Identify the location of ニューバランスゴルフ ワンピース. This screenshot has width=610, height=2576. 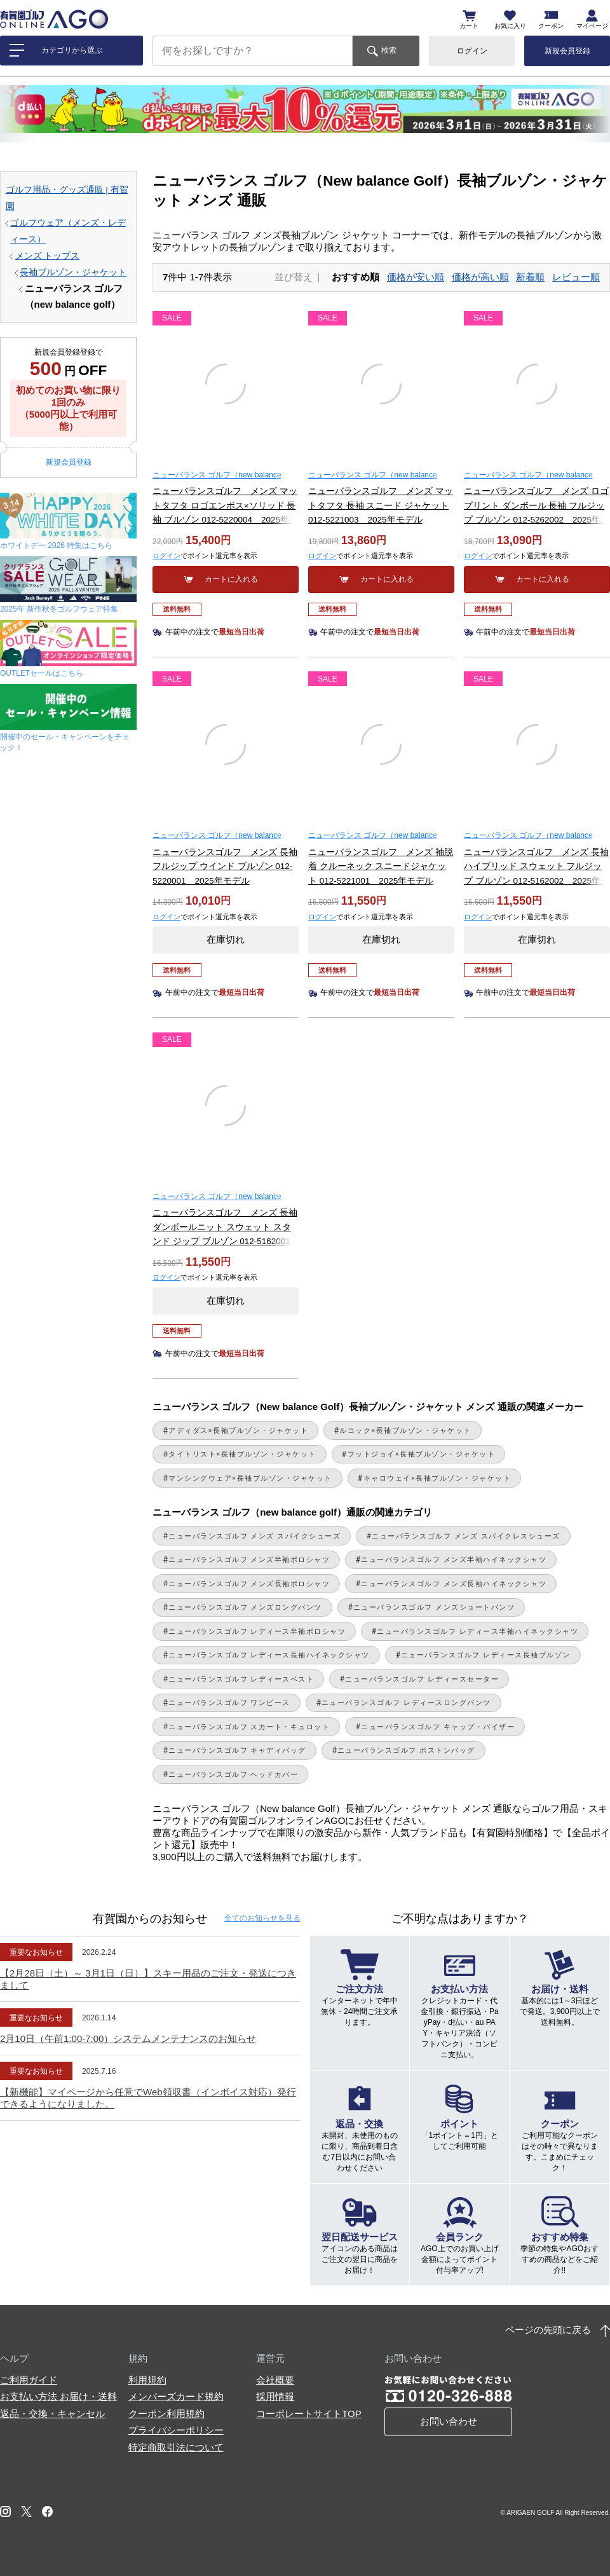
(229, 1702).